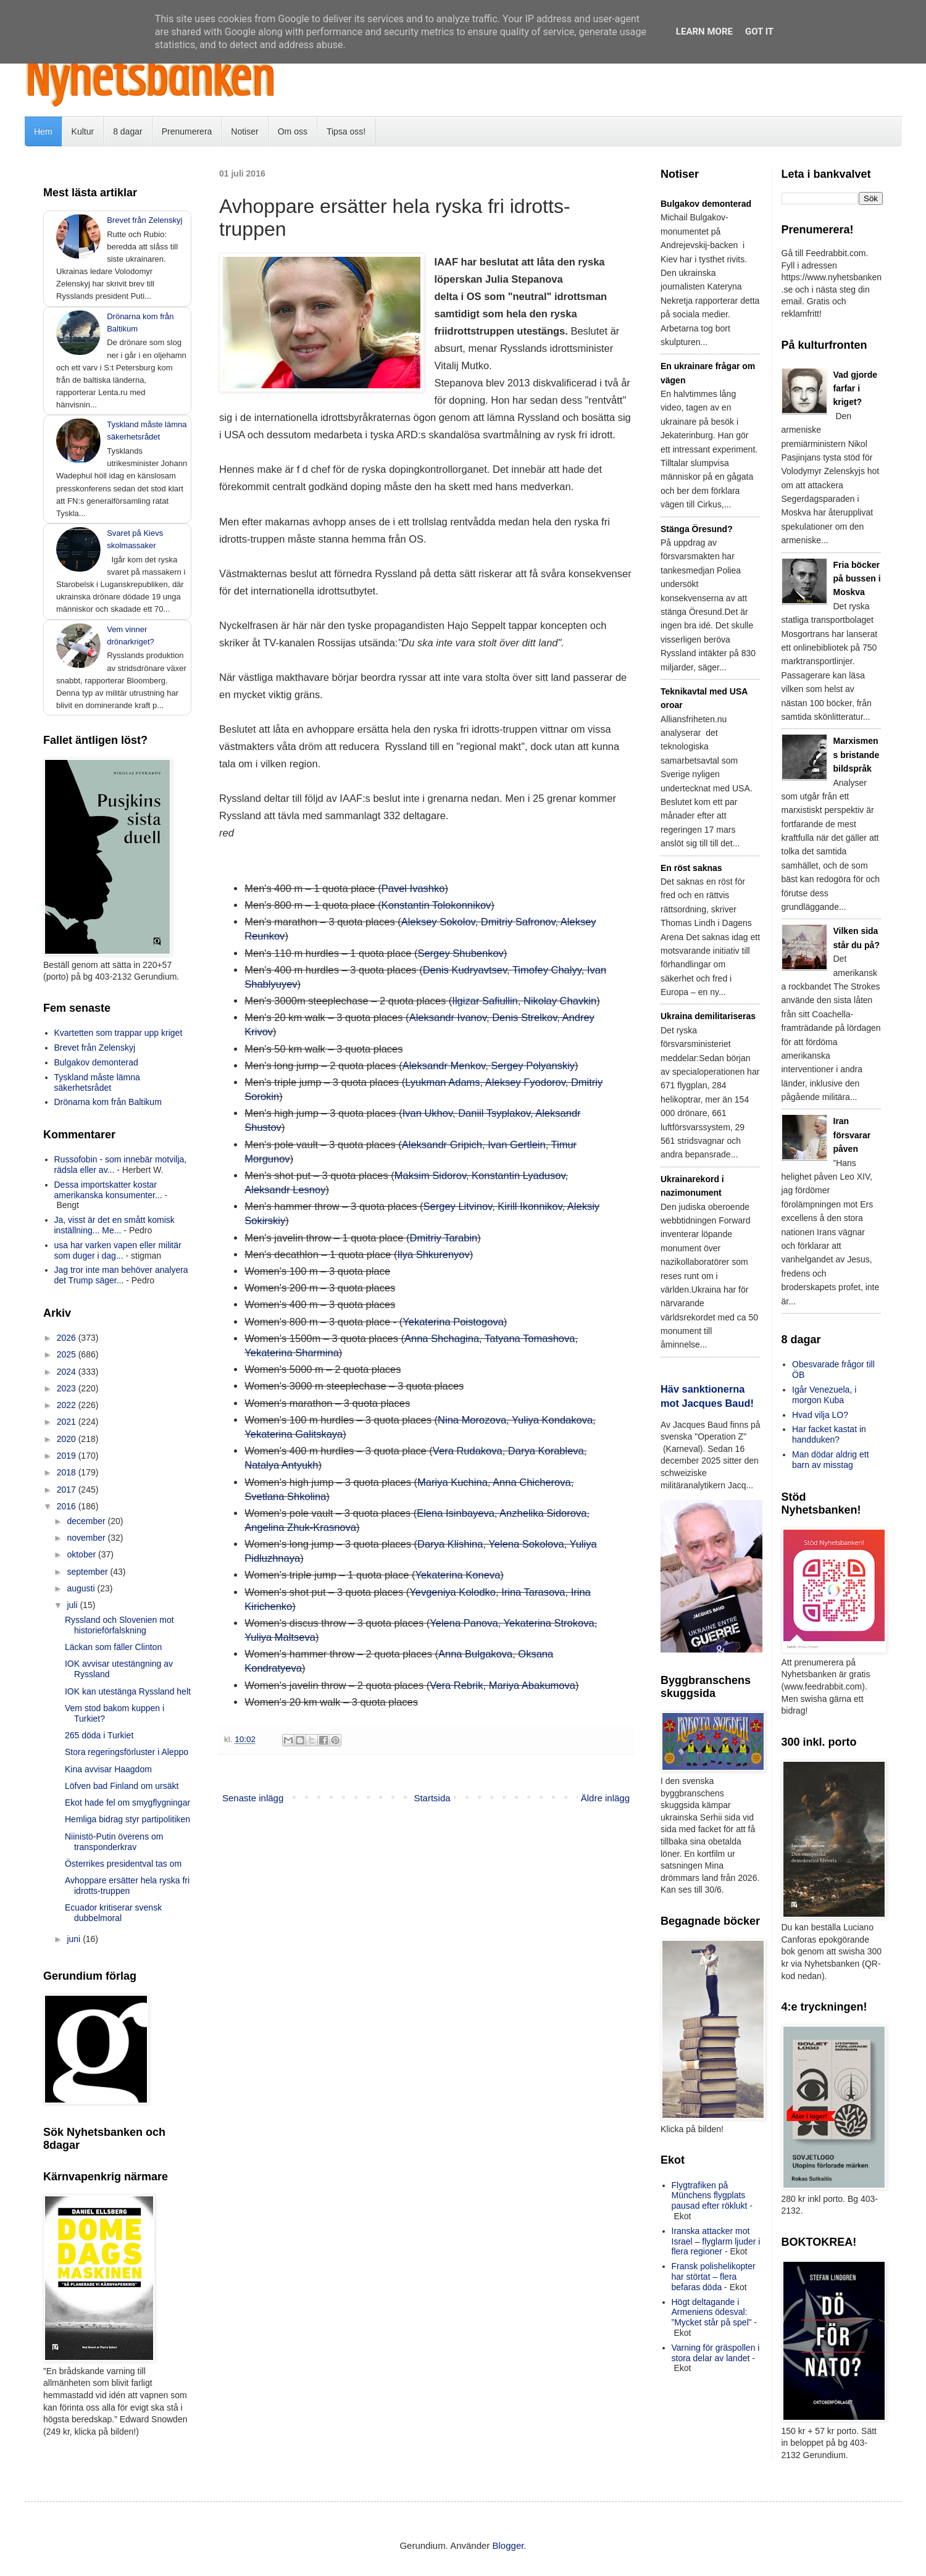 Image resolution: width=926 pixels, height=2576 pixels. Describe the element at coordinates (291, 1352) in the screenshot. I see `Yekaterina Sharmina` at that location.